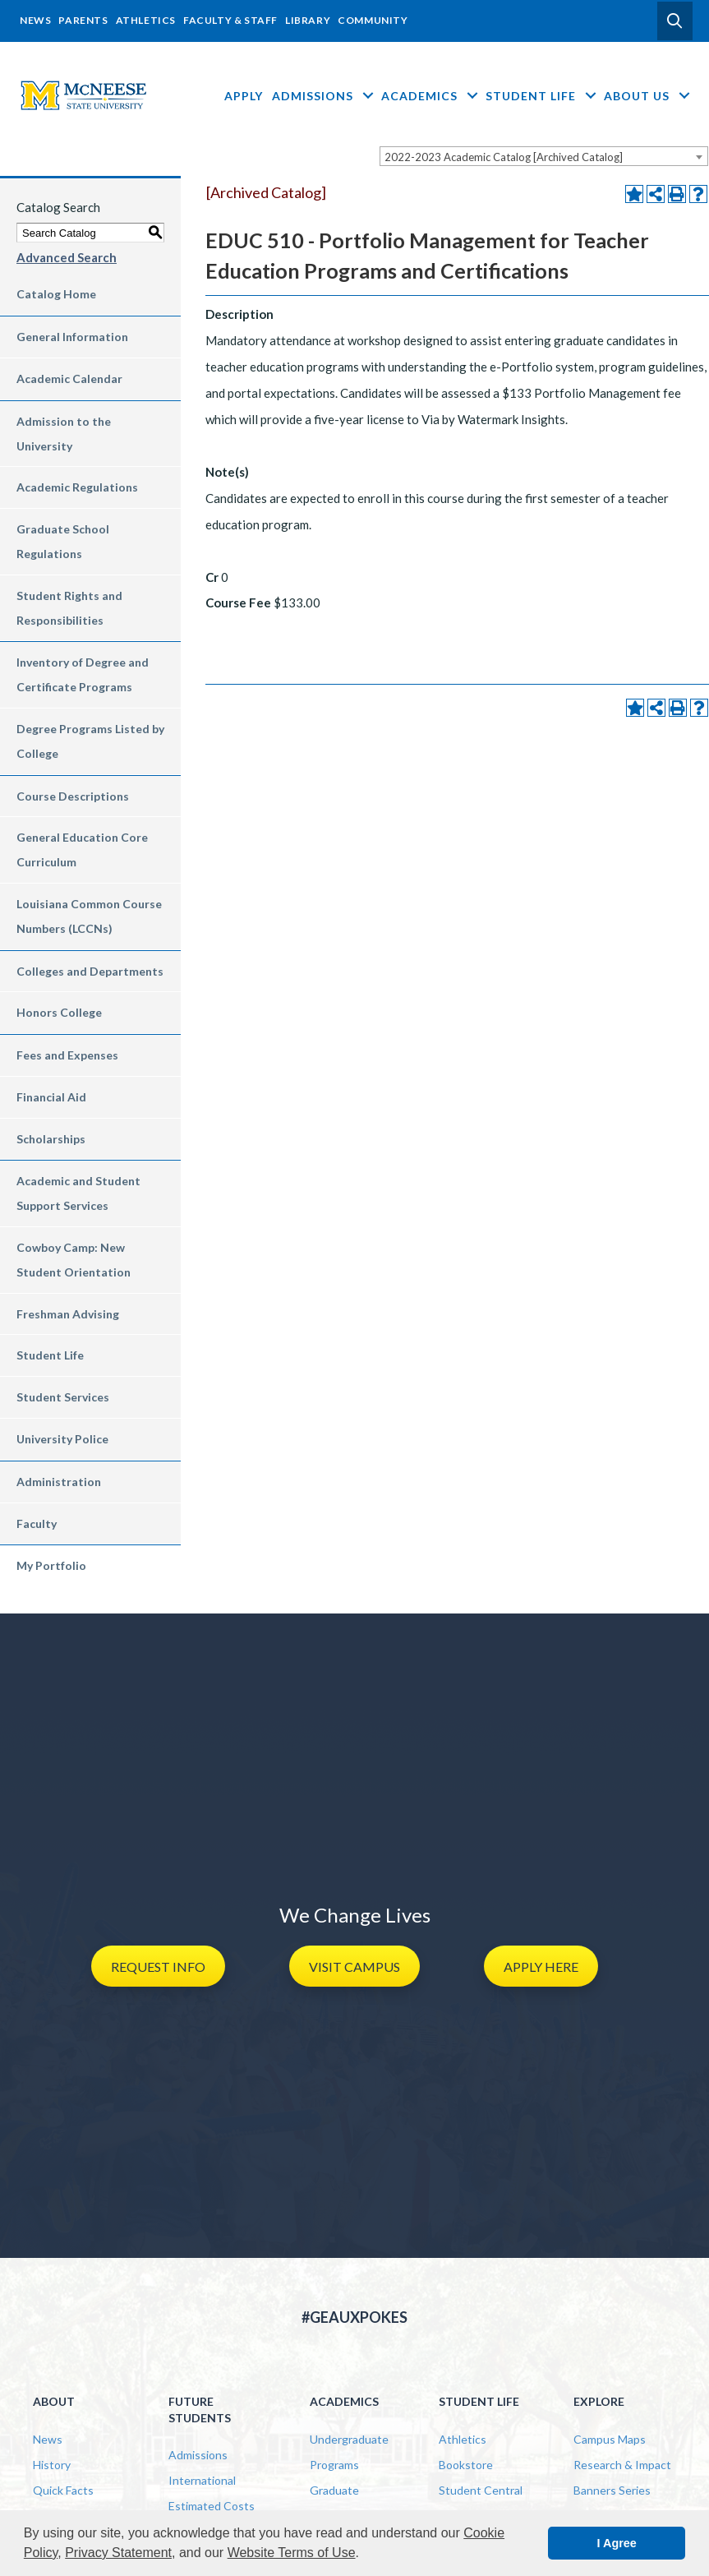 The image size is (709, 2576). What do you see at coordinates (612, 2490) in the screenshot?
I see `Banners Series` at bounding box center [612, 2490].